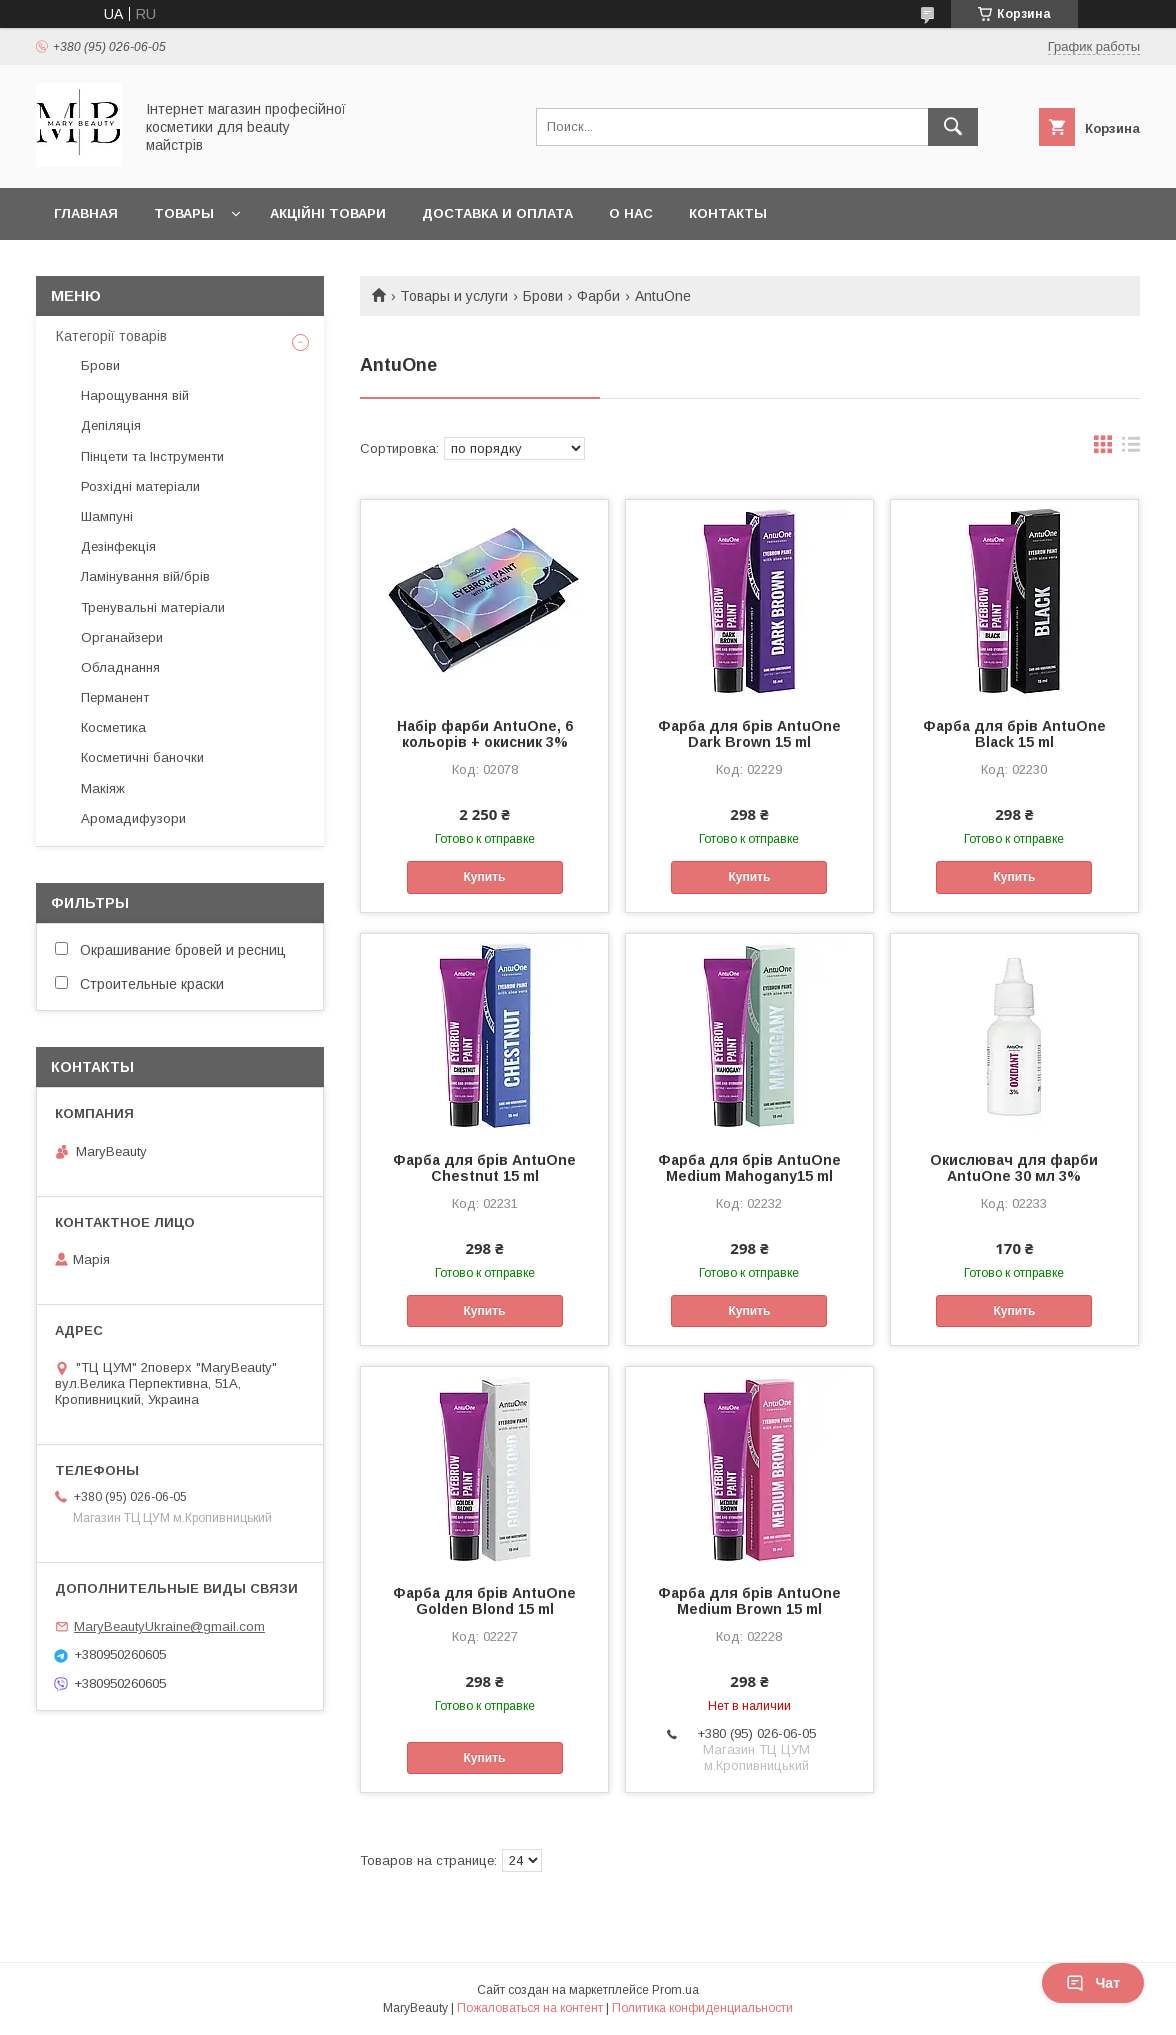  I want to click on Фарба для брів AntuOne Dark Brown 15 ml, so click(749, 734).